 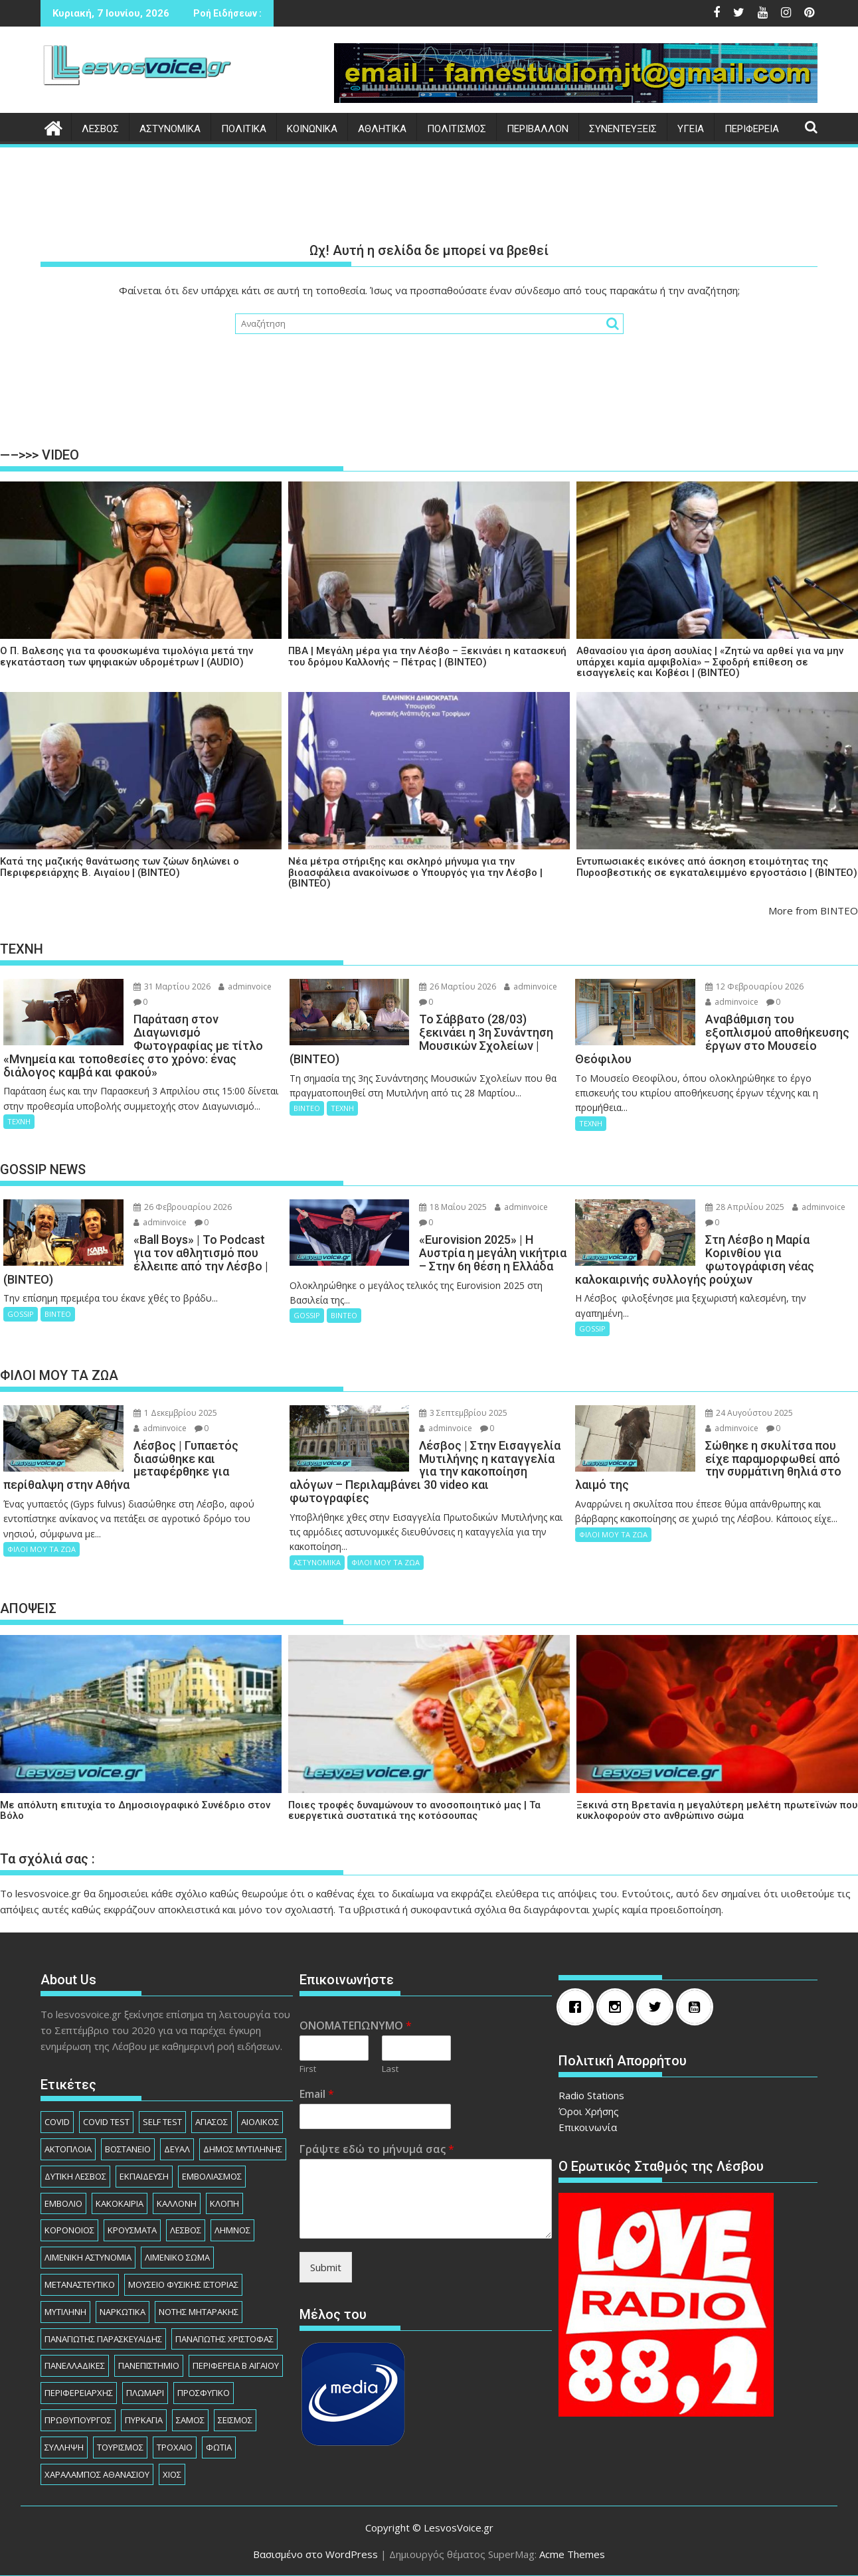 What do you see at coordinates (588, 2111) in the screenshot?
I see `Όροι Χρήσης` at bounding box center [588, 2111].